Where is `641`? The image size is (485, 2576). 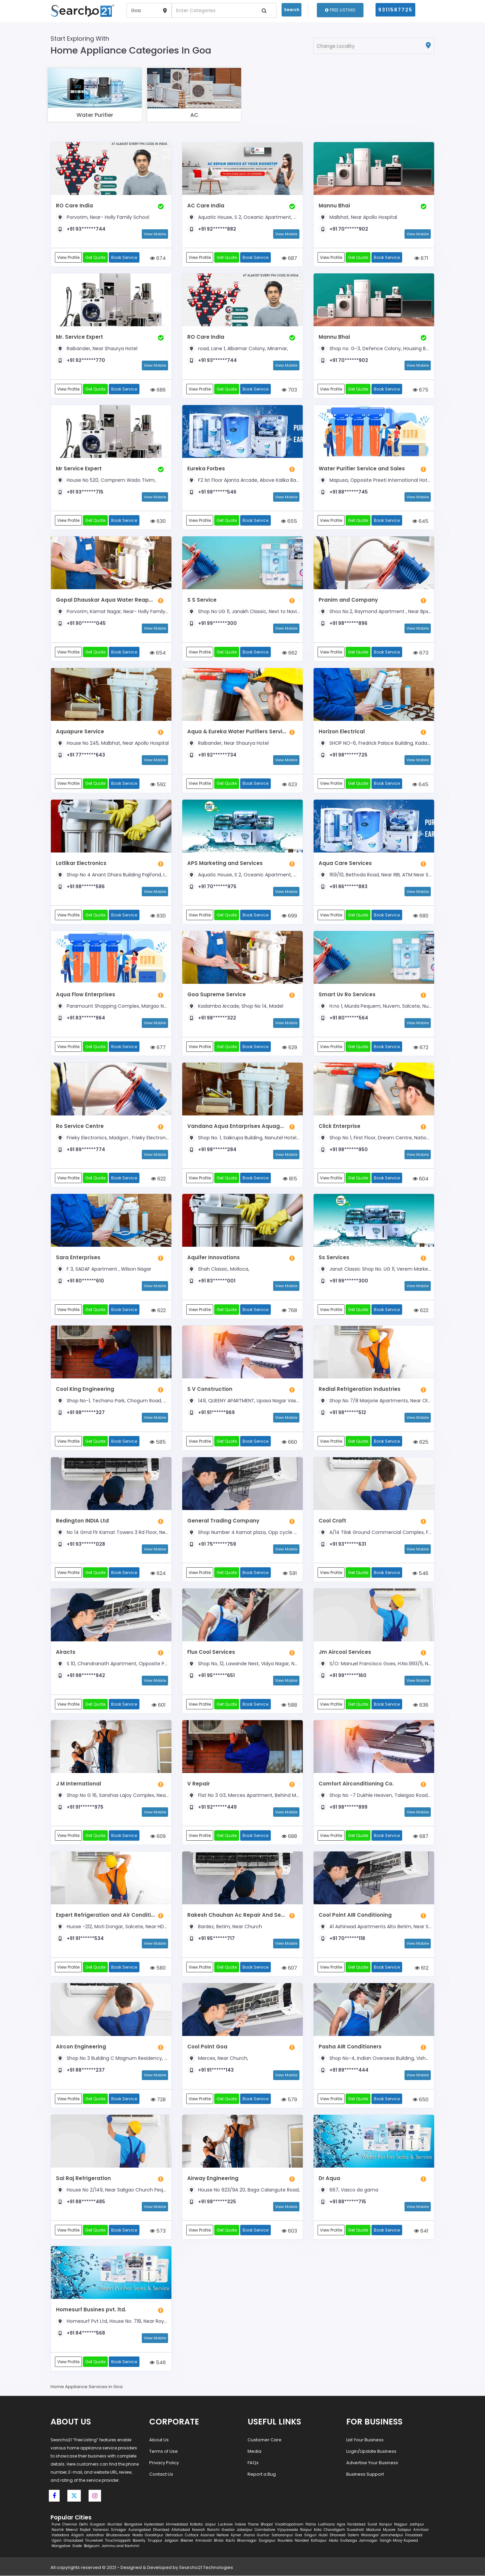
641 is located at coordinates (421, 2231).